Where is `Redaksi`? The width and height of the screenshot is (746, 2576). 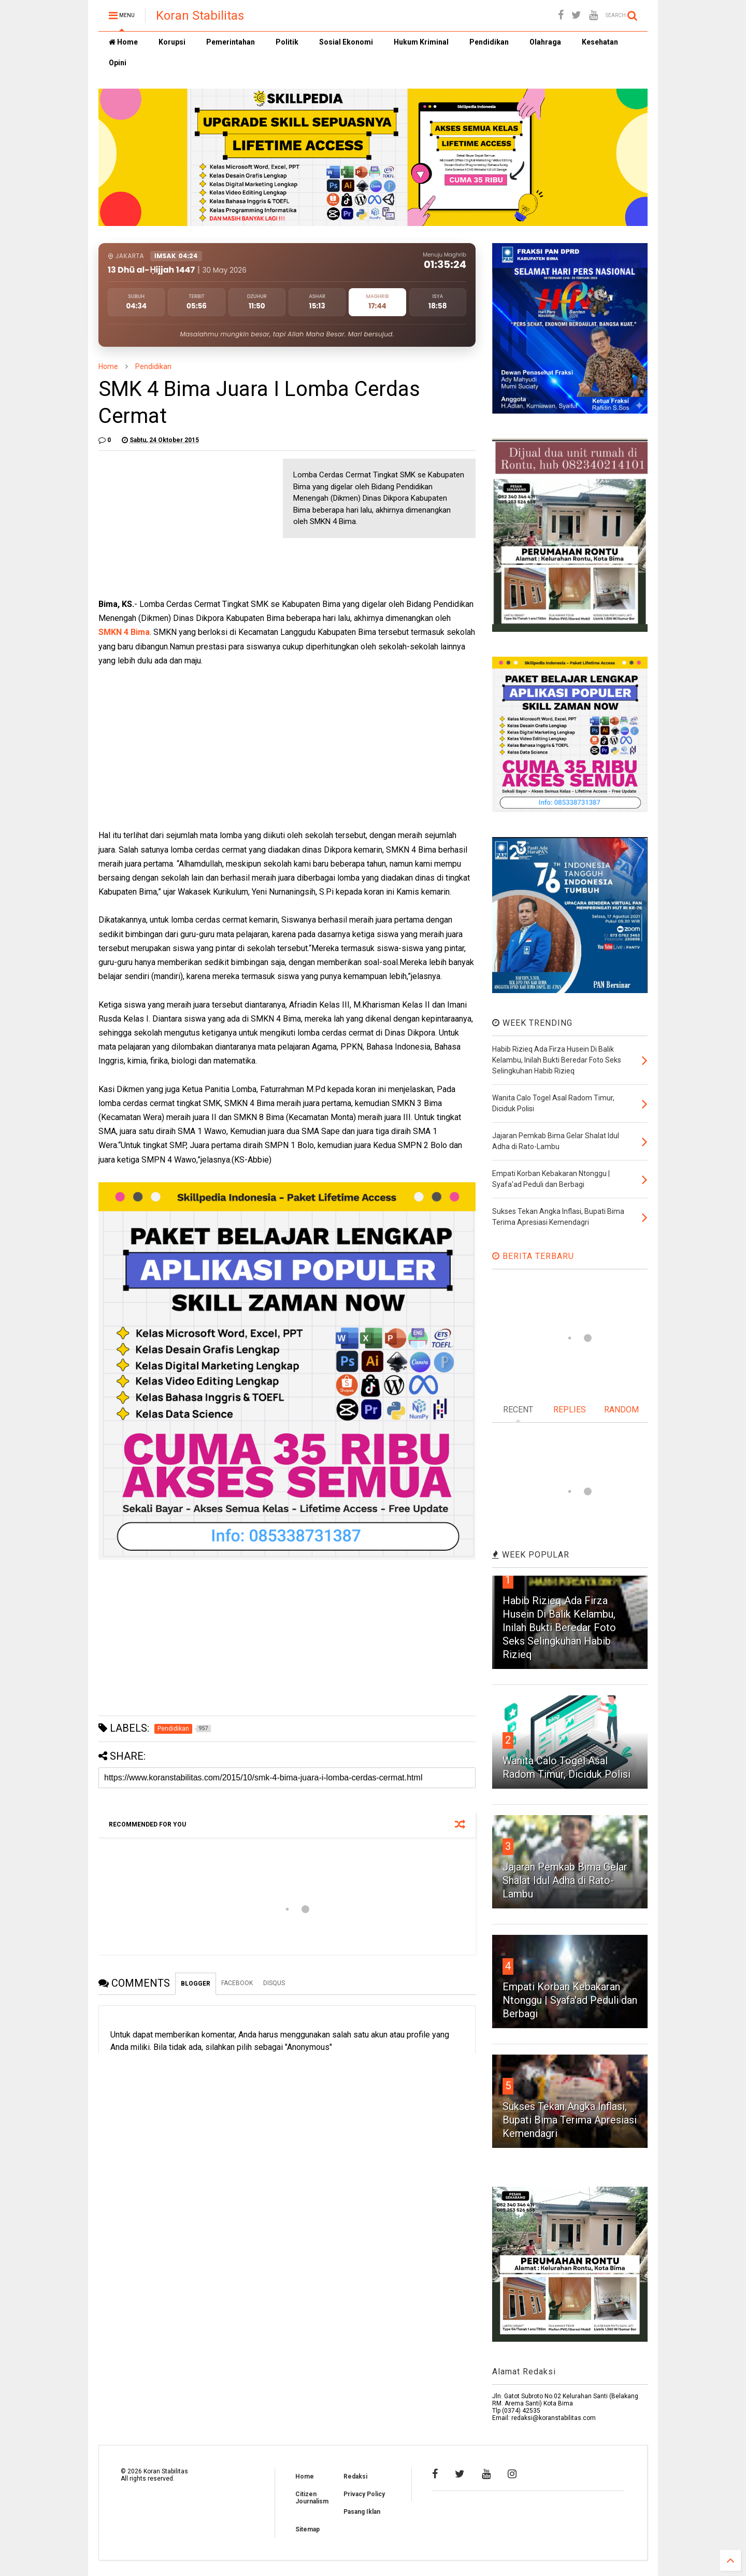 Redaksi is located at coordinates (355, 2476).